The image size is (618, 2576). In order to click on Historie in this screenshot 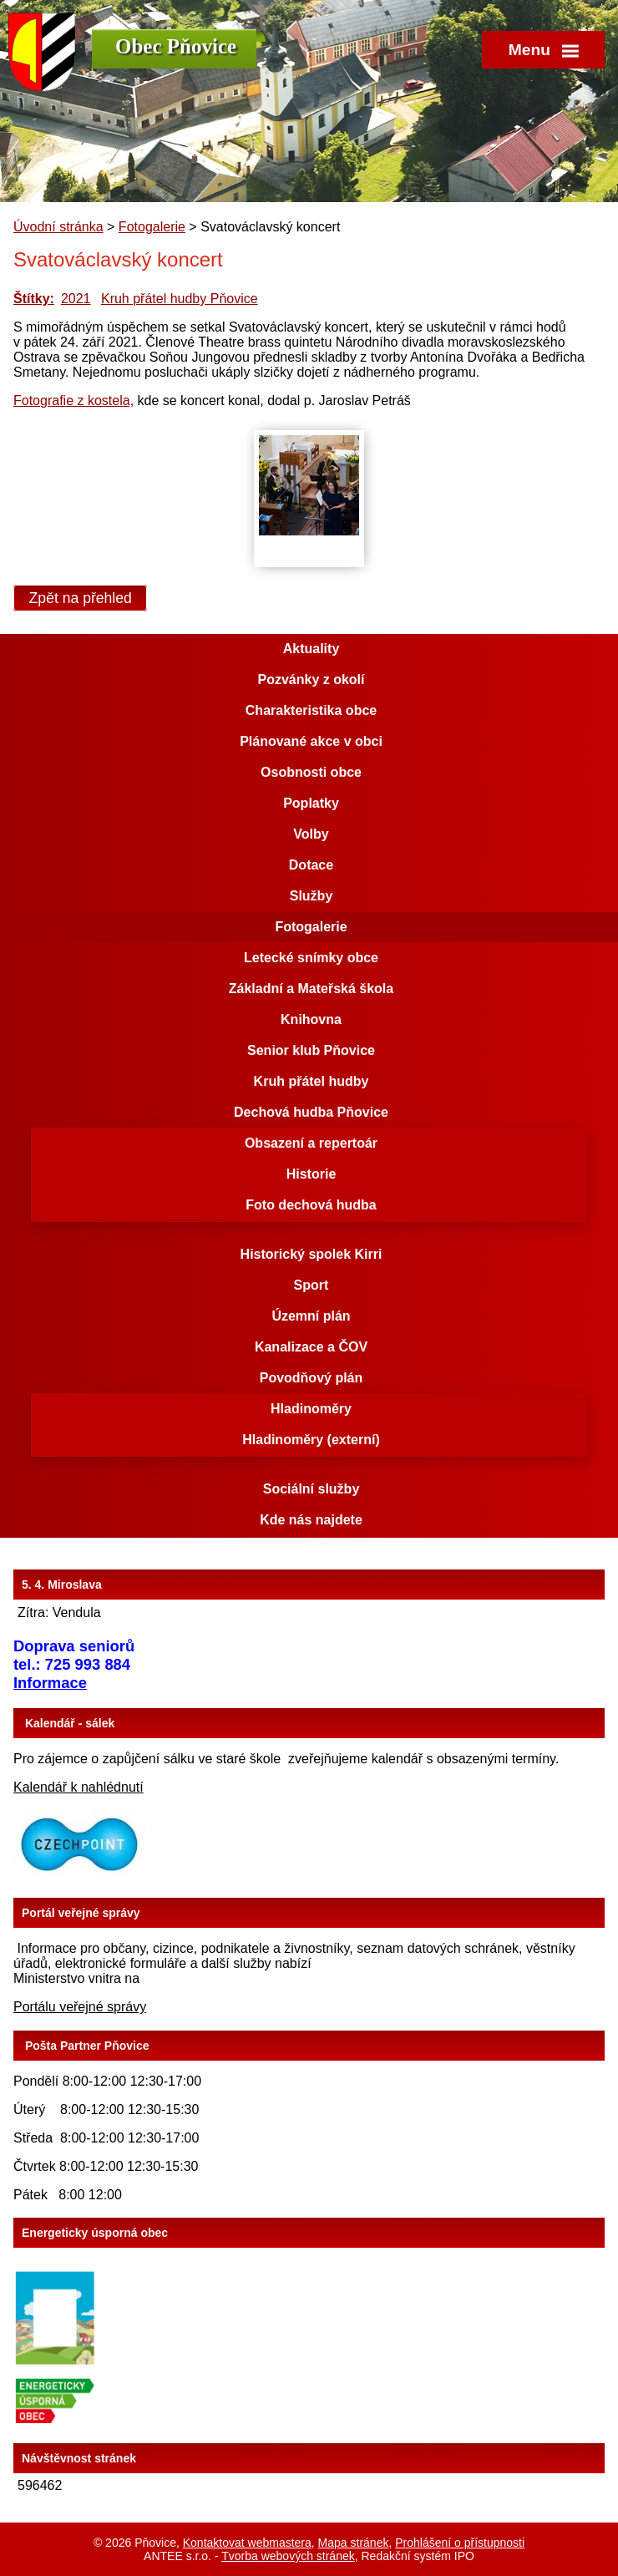, I will do `click(311, 1174)`.